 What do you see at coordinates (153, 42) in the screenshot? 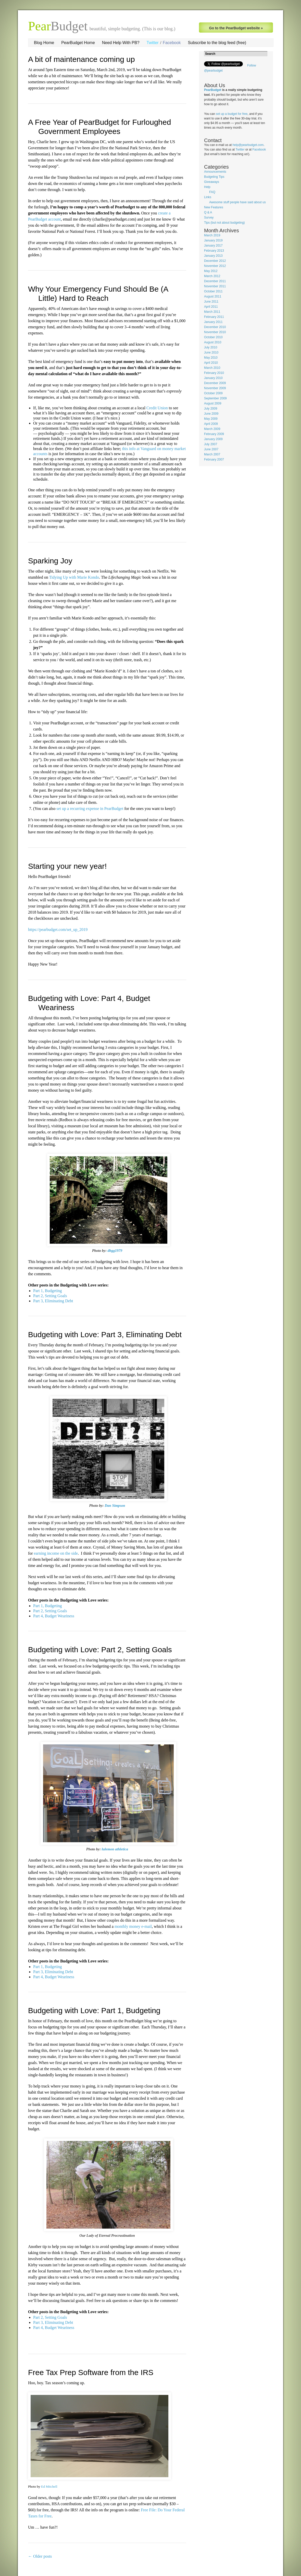
I see `Twitter` at bounding box center [153, 42].